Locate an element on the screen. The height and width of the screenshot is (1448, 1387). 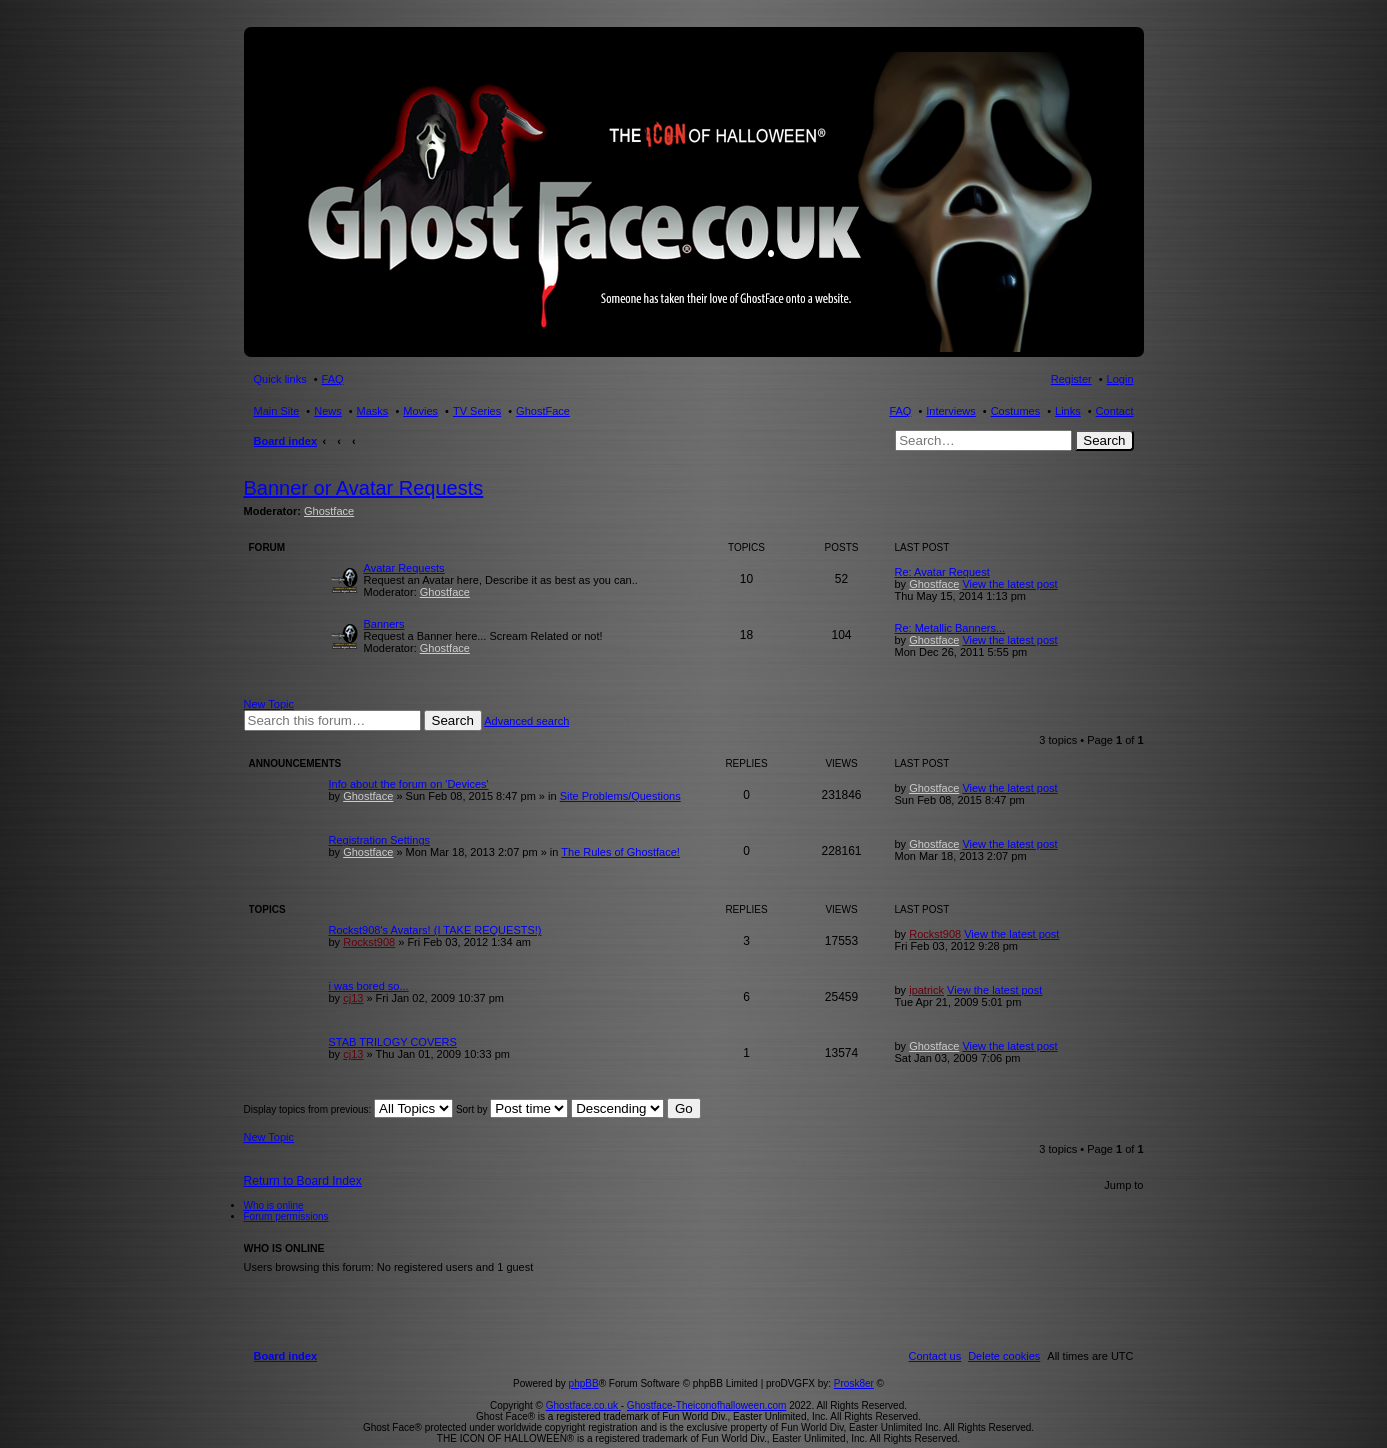
Links is located at coordinates (1068, 411).